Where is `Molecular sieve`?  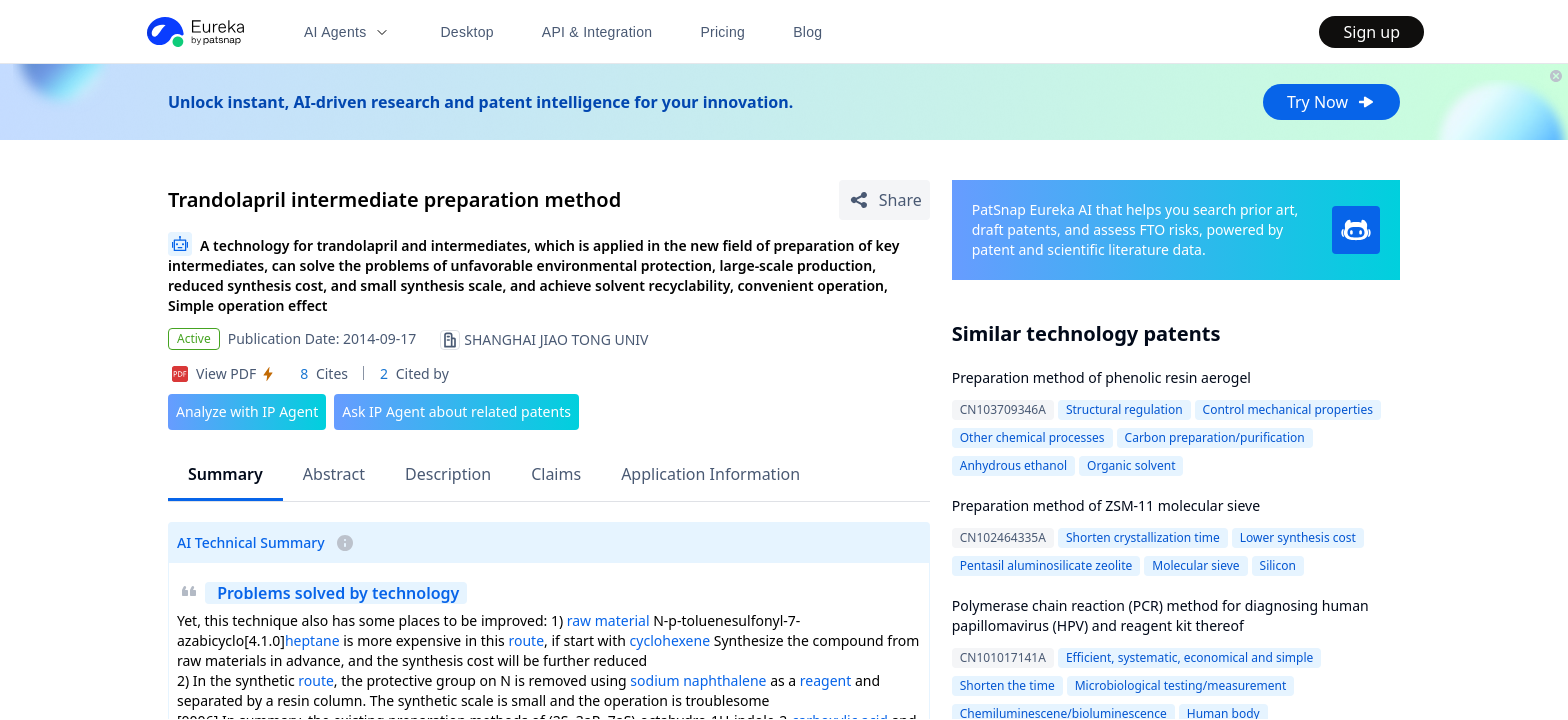 Molecular sieve is located at coordinates (1195, 565).